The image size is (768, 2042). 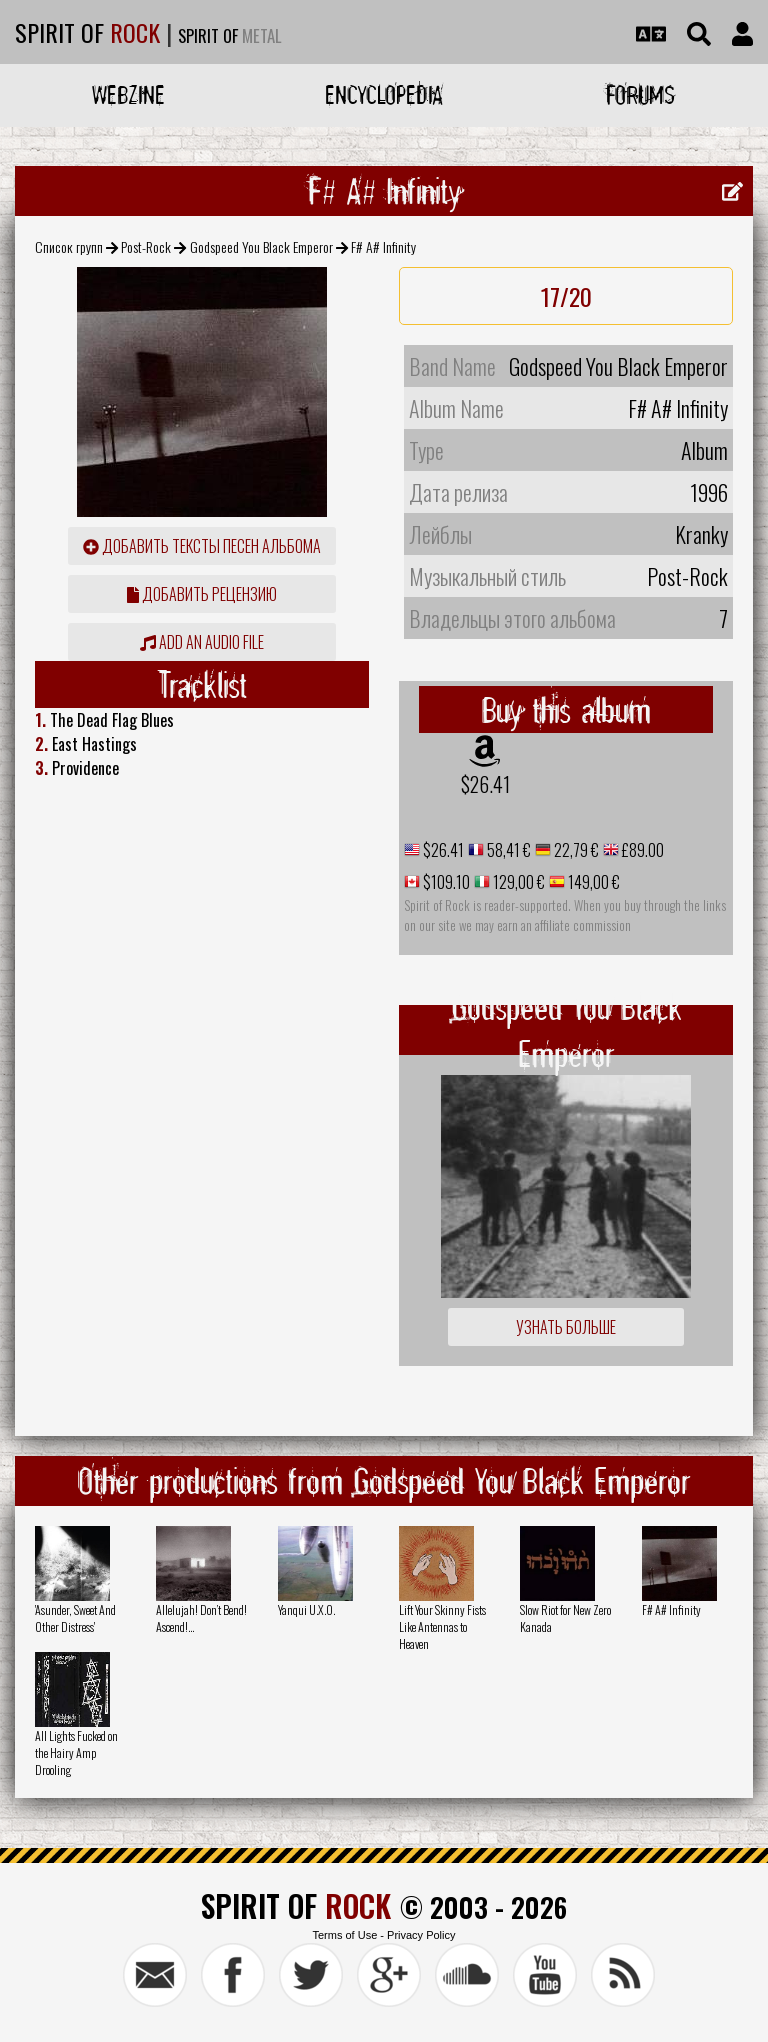 I want to click on 17/20, so click(x=566, y=296).